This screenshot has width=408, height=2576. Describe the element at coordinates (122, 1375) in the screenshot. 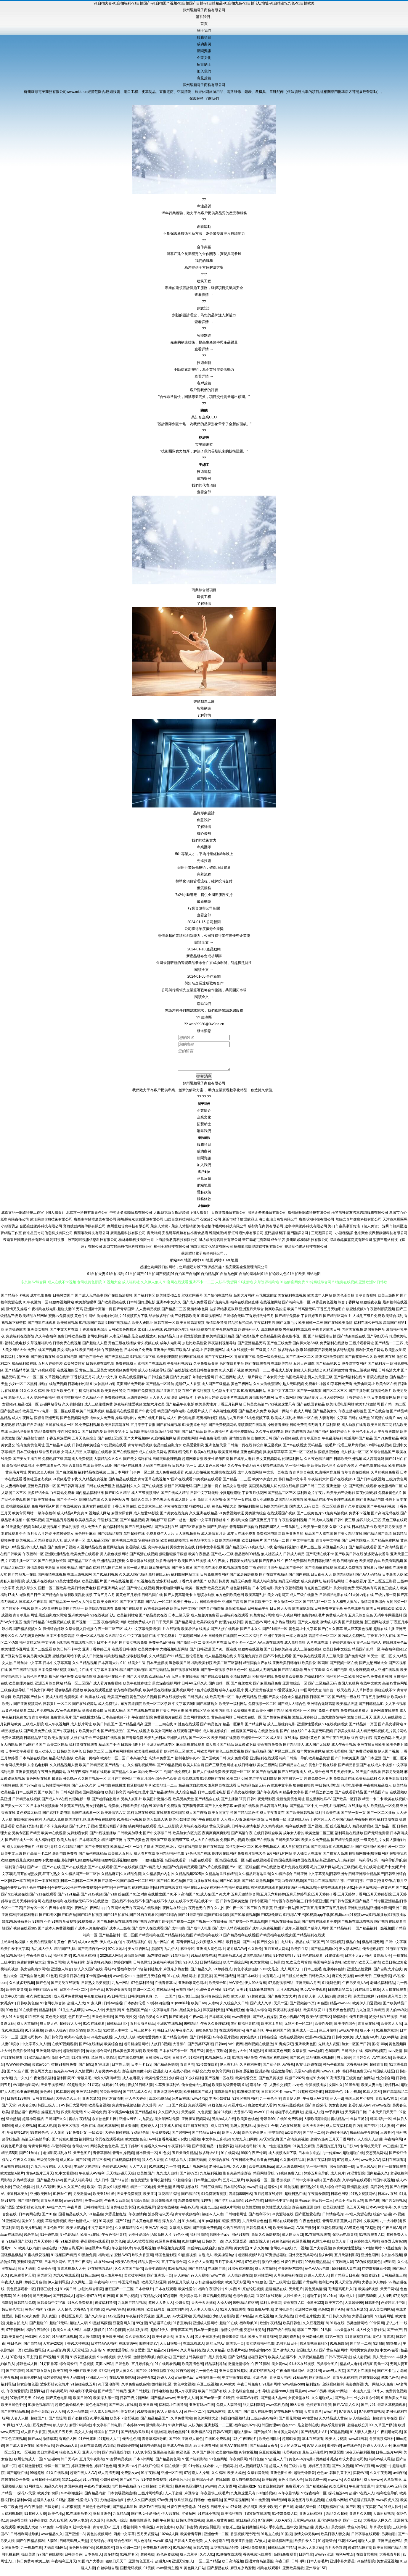

I see `欧美视频免费网站` at that location.